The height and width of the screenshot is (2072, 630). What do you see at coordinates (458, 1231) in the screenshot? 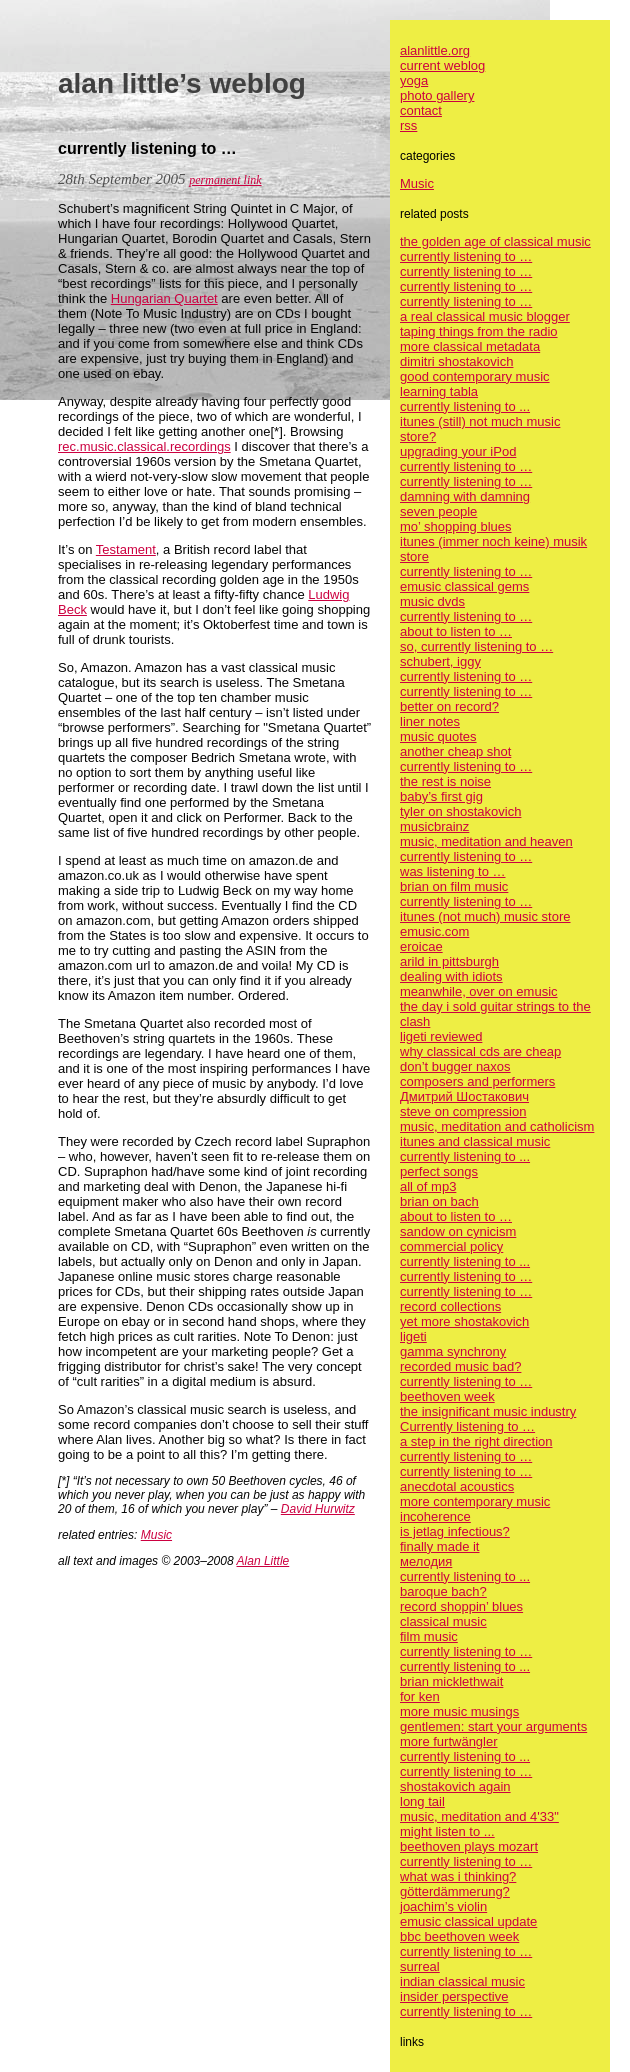
I see `sandow on cynicism` at bounding box center [458, 1231].